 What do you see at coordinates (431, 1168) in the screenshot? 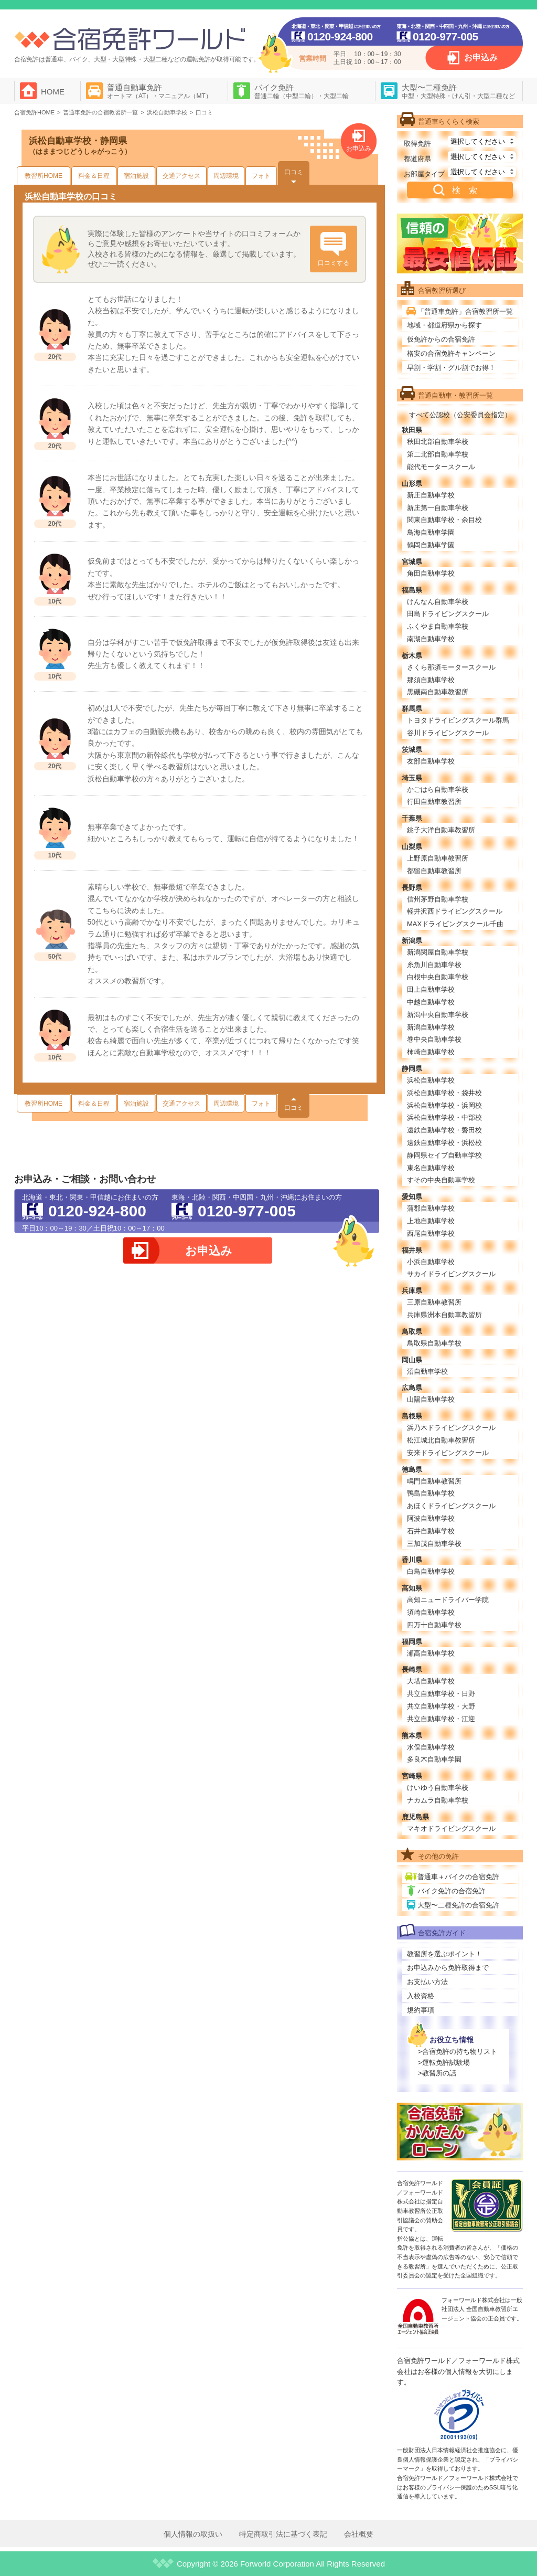
I see `東名自動車学校` at bounding box center [431, 1168].